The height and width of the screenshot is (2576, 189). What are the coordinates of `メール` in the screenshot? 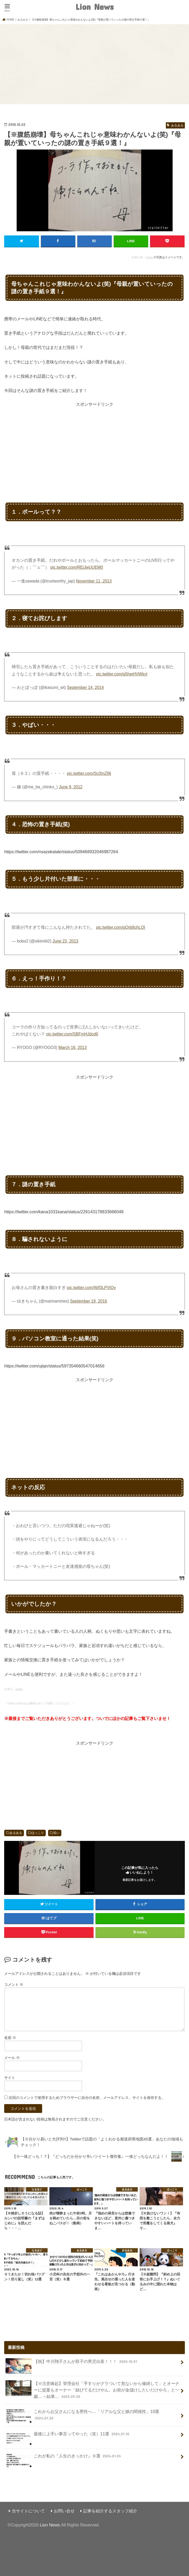 It's located at (12, 2057).